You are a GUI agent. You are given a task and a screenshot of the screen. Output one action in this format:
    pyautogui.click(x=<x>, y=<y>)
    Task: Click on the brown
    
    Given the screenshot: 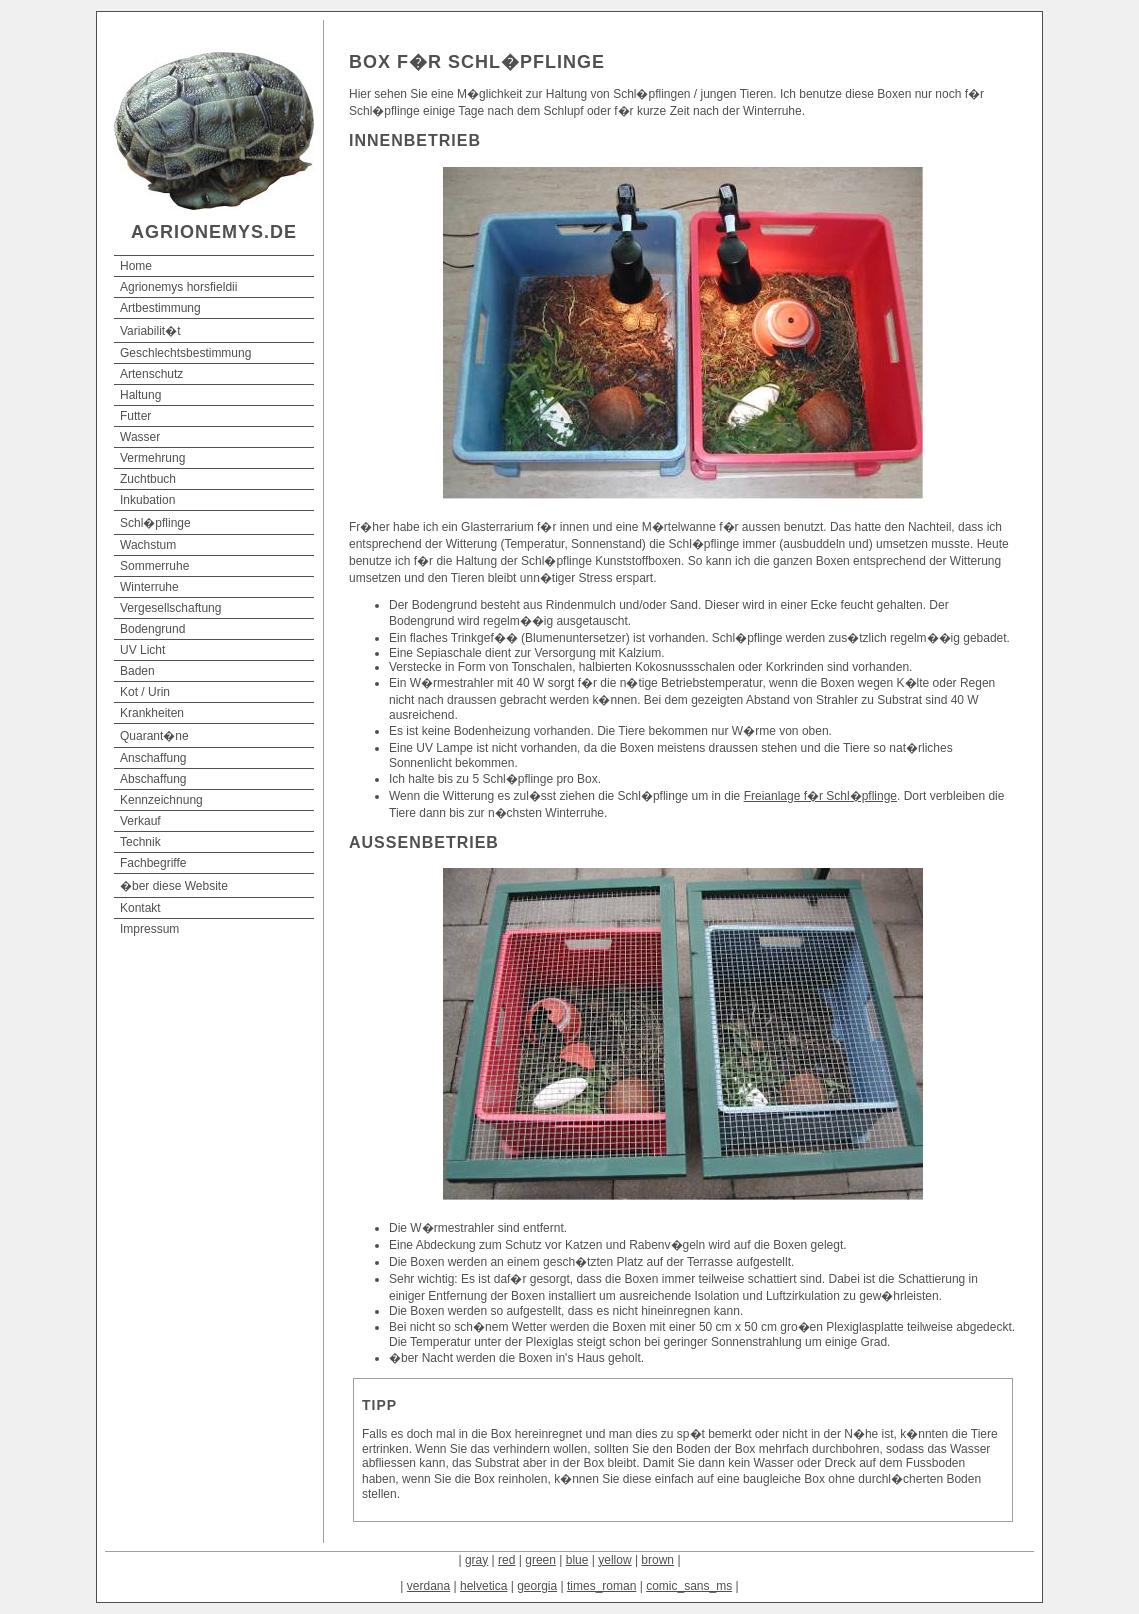 What is the action you would take?
    pyautogui.click(x=657, y=1560)
    